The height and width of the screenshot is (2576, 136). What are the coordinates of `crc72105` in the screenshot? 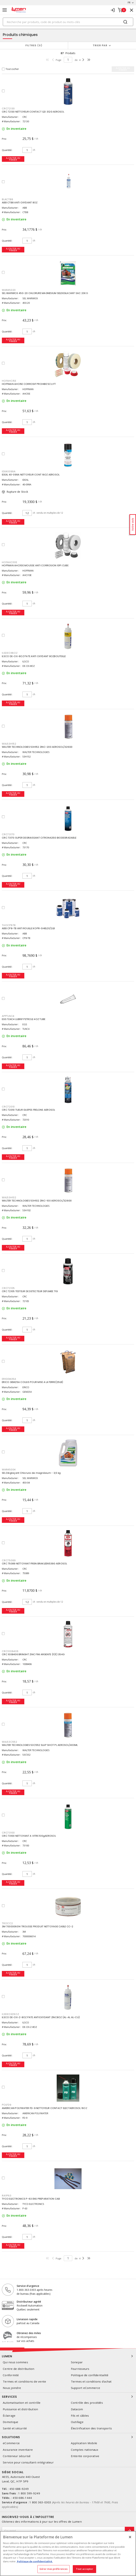 It's located at (8, 1288).